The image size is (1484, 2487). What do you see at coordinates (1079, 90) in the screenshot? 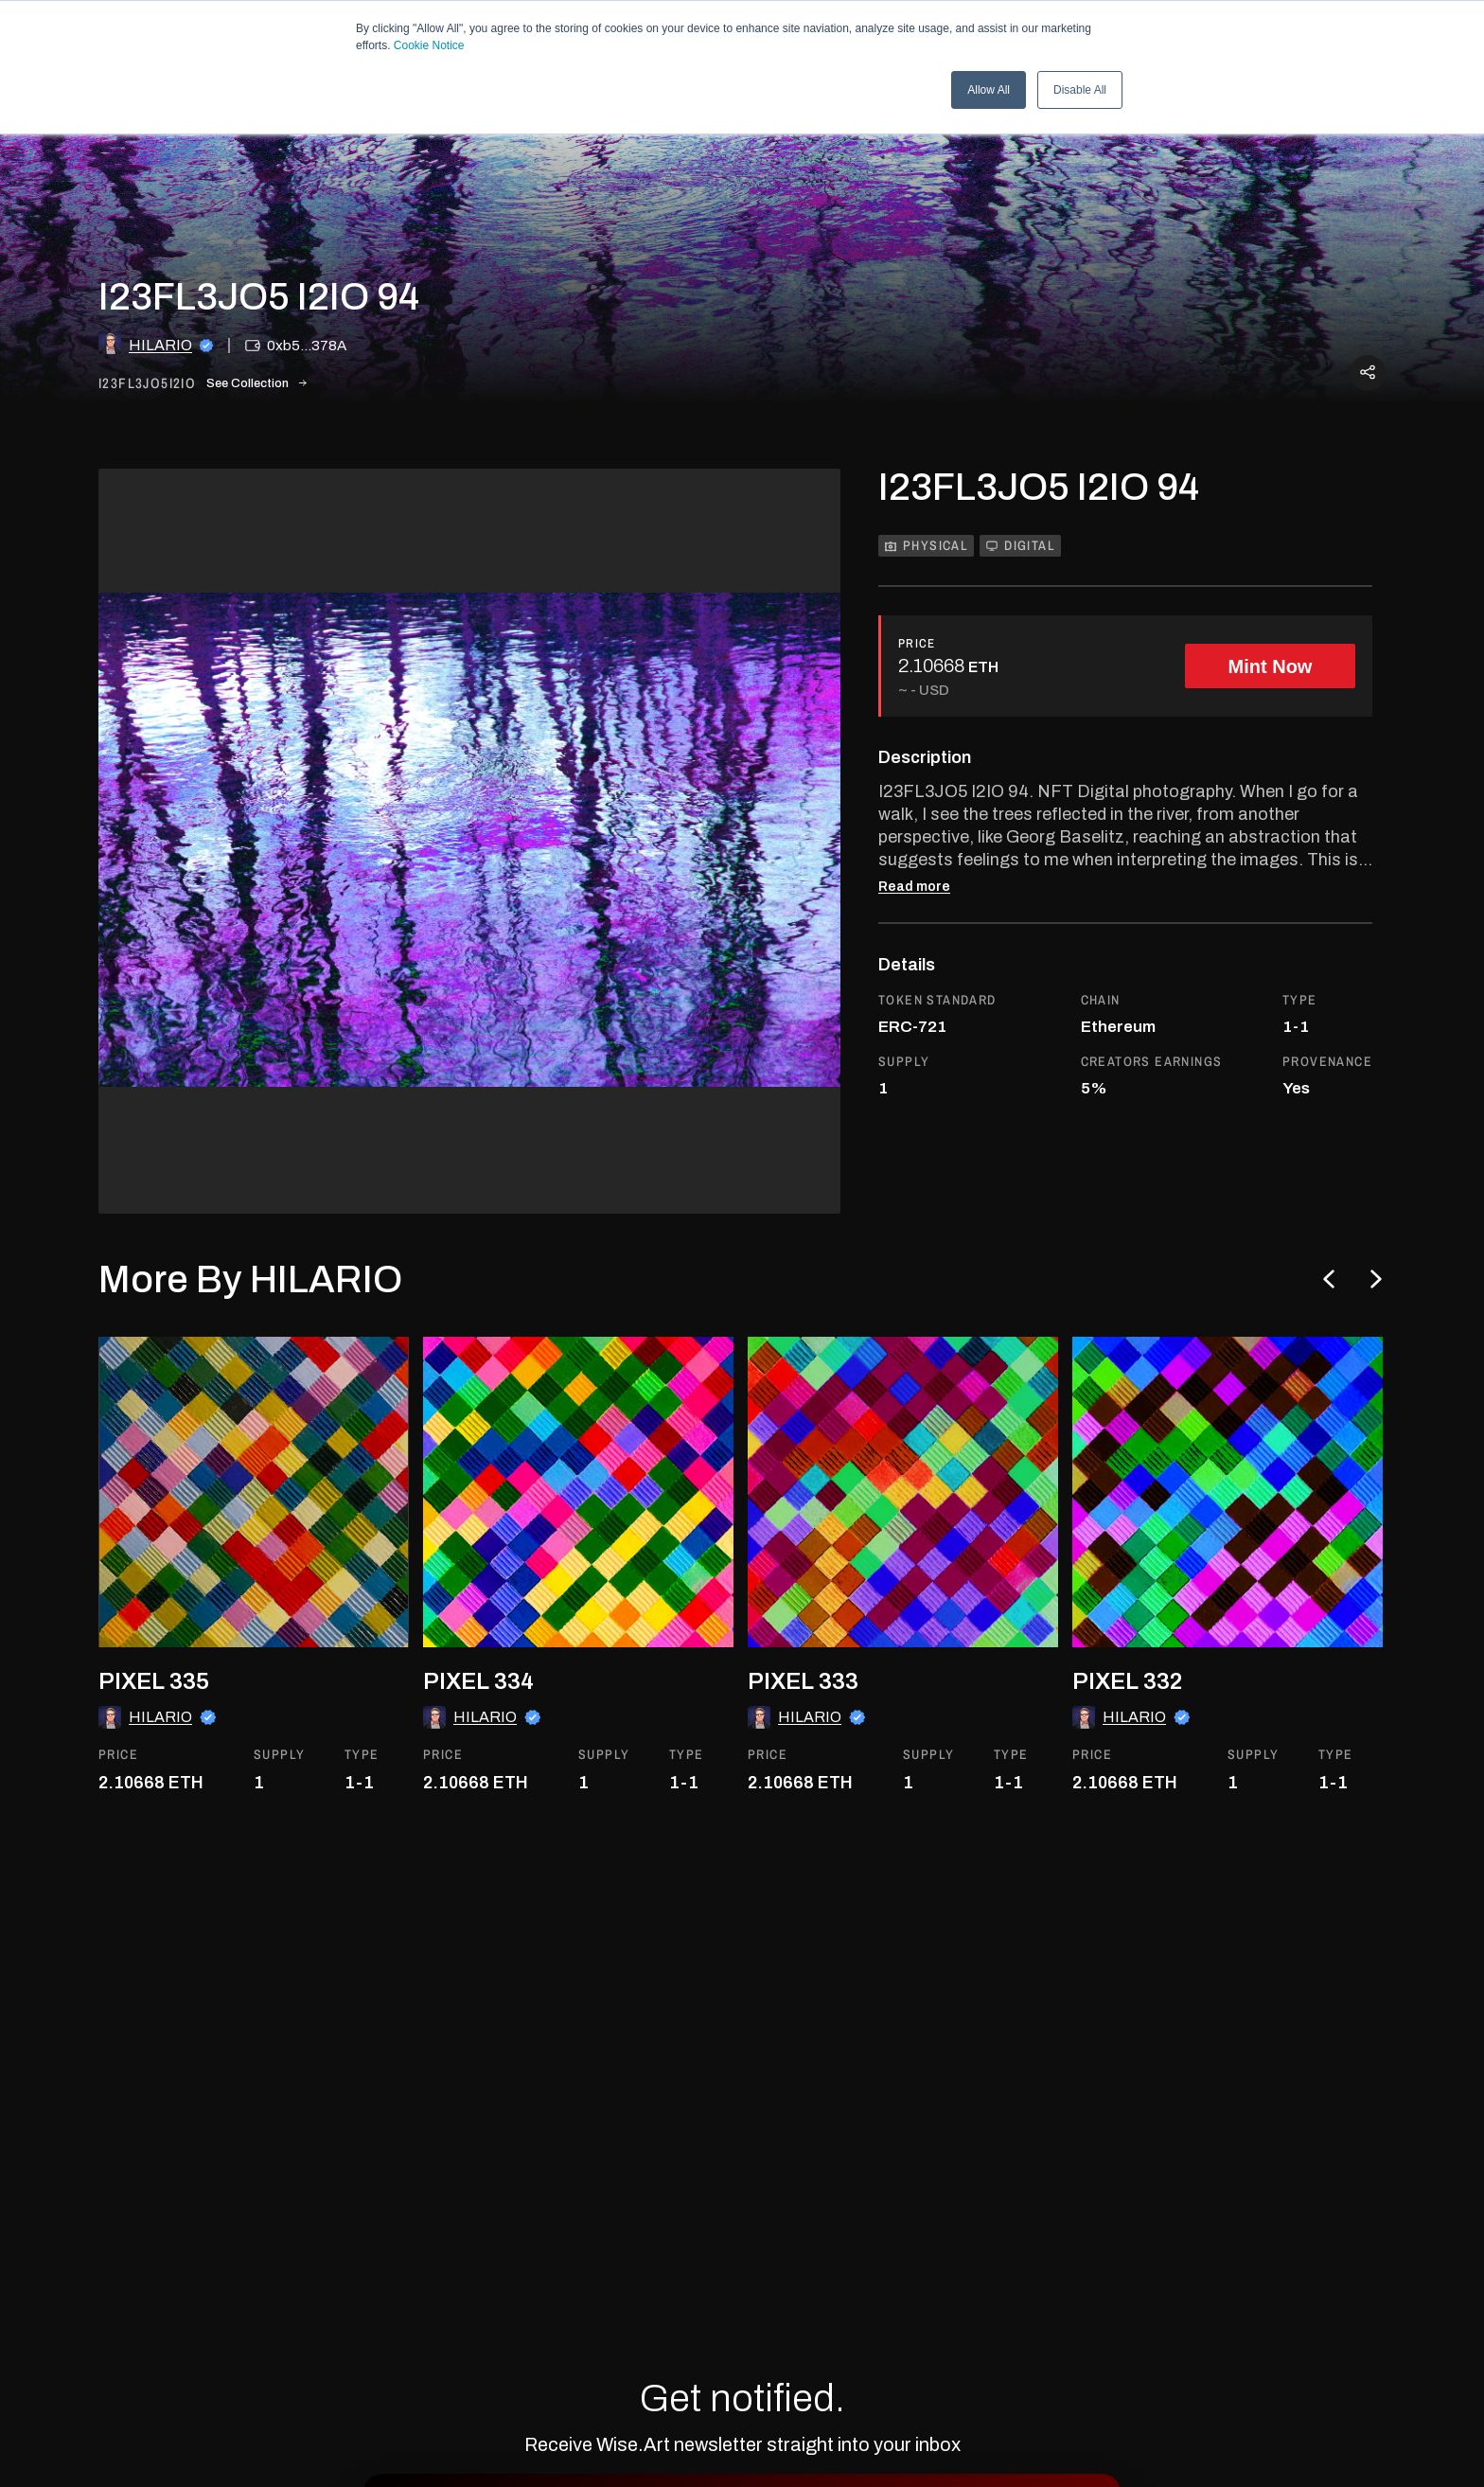
I see `Disable All [button]` at bounding box center [1079, 90].